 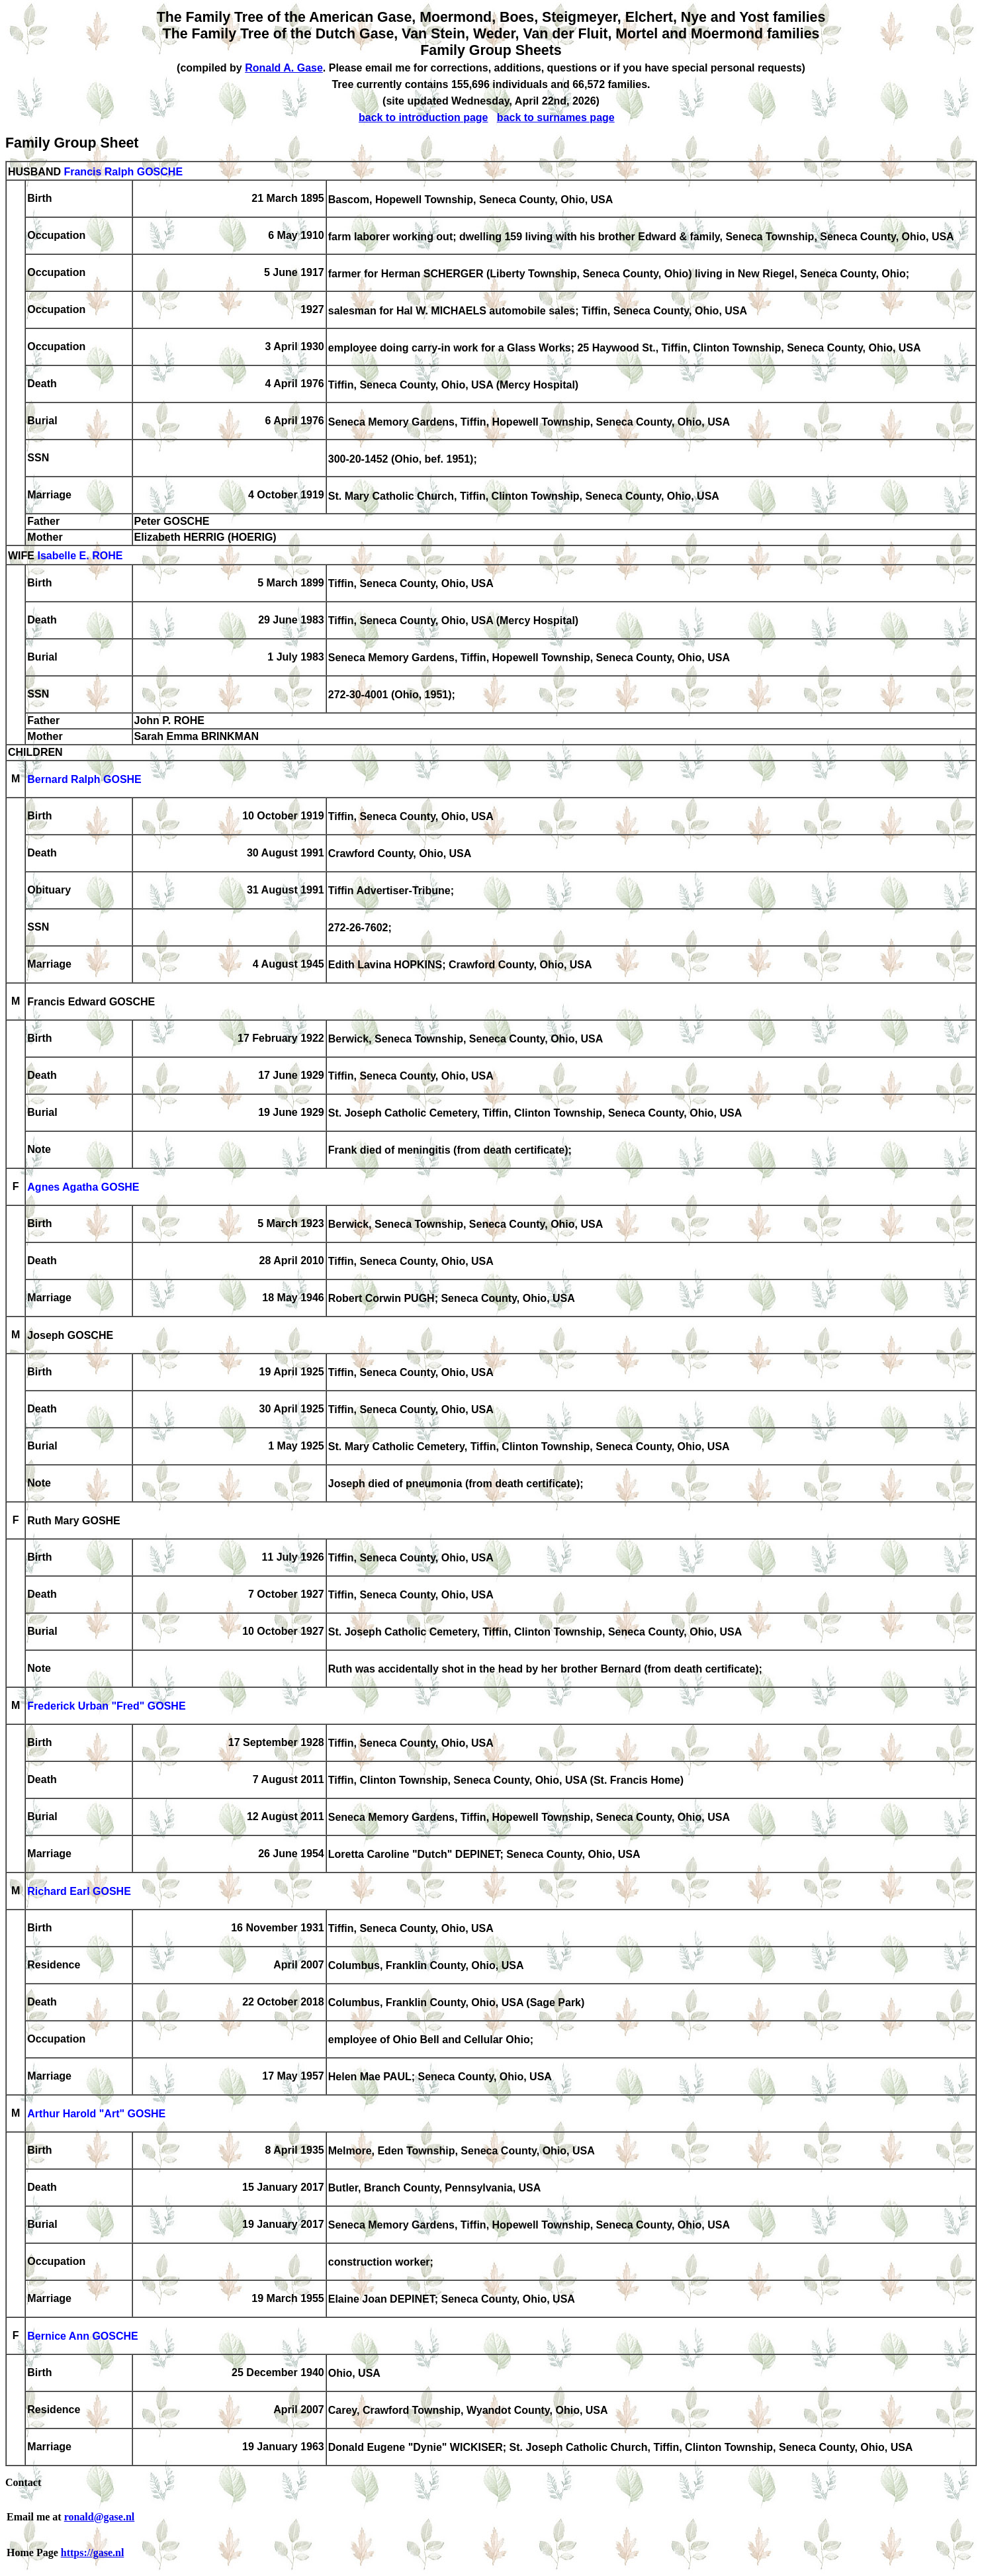 What do you see at coordinates (84, 780) in the screenshot?
I see `Bernard Ralph GOSHE` at bounding box center [84, 780].